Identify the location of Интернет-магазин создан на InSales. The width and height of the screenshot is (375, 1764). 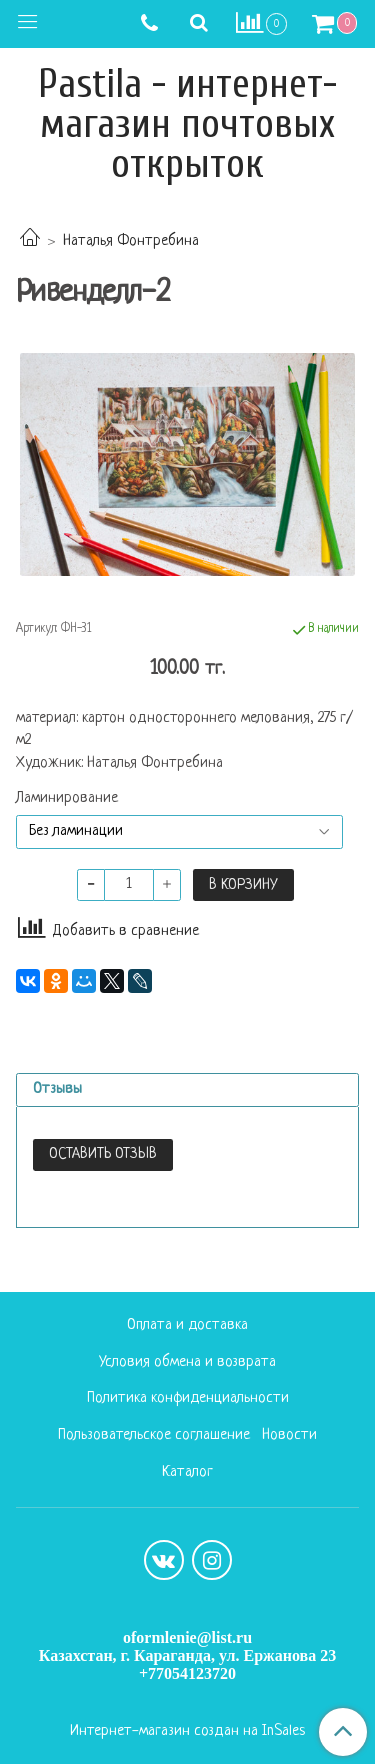
(187, 1732).